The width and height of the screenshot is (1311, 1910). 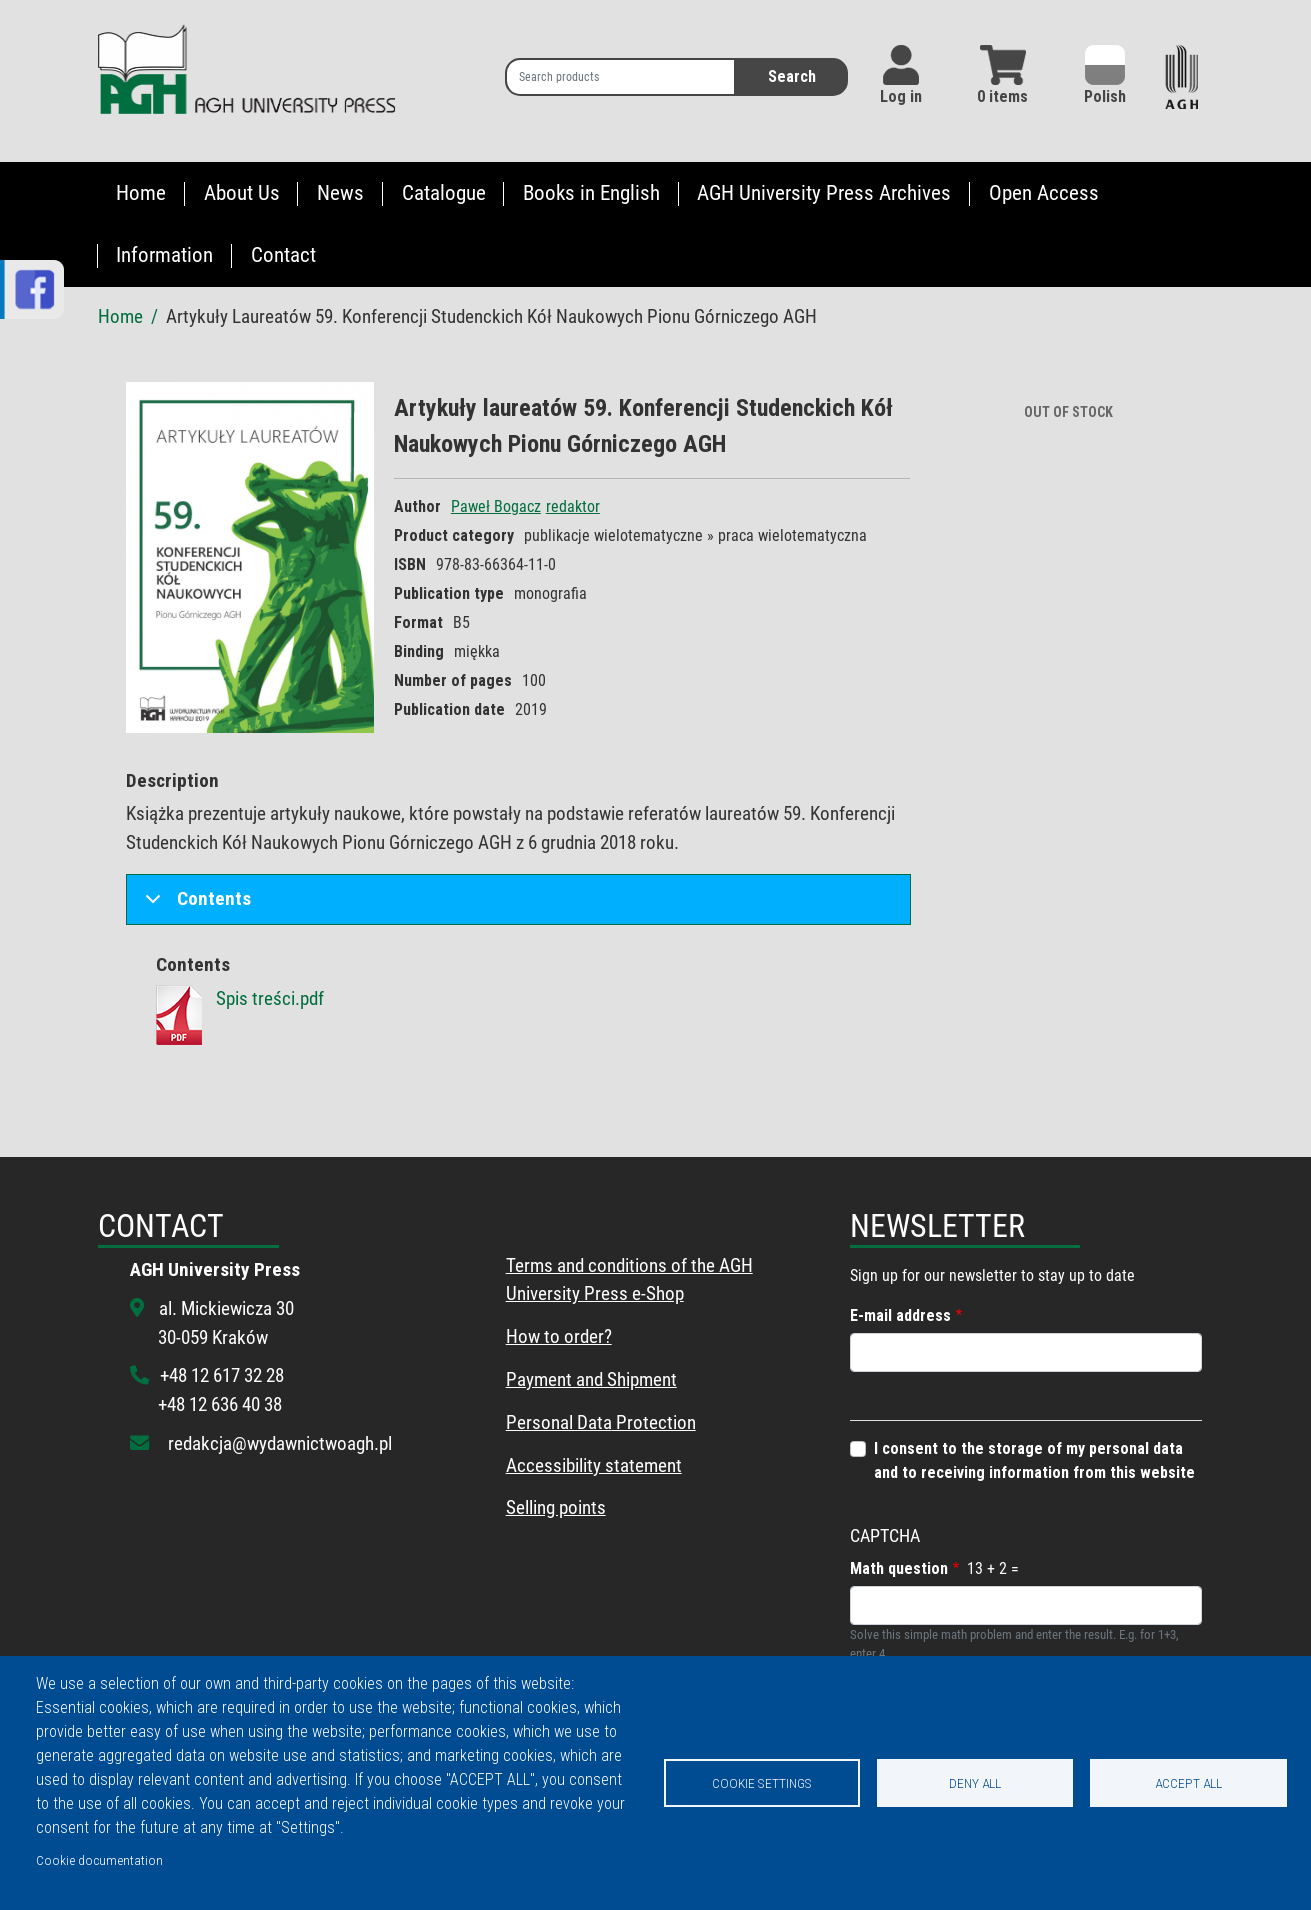 What do you see at coordinates (899, 1568) in the screenshot?
I see `Math question` at bounding box center [899, 1568].